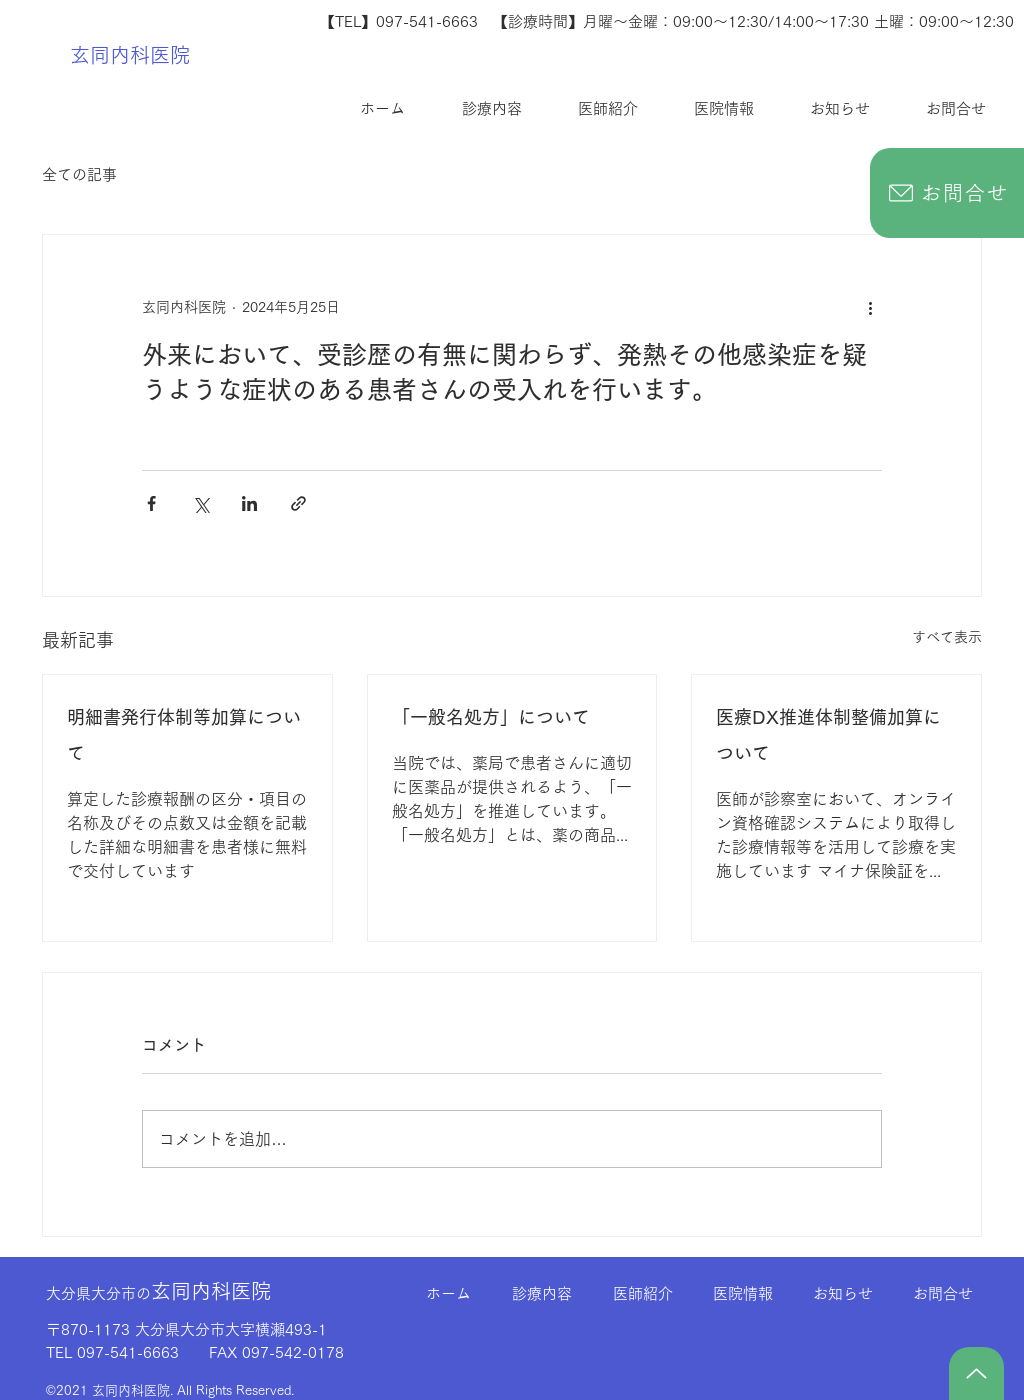  Describe the element at coordinates (200, 503) in the screenshot. I see `[X（Twitter）でシェア]` at that location.